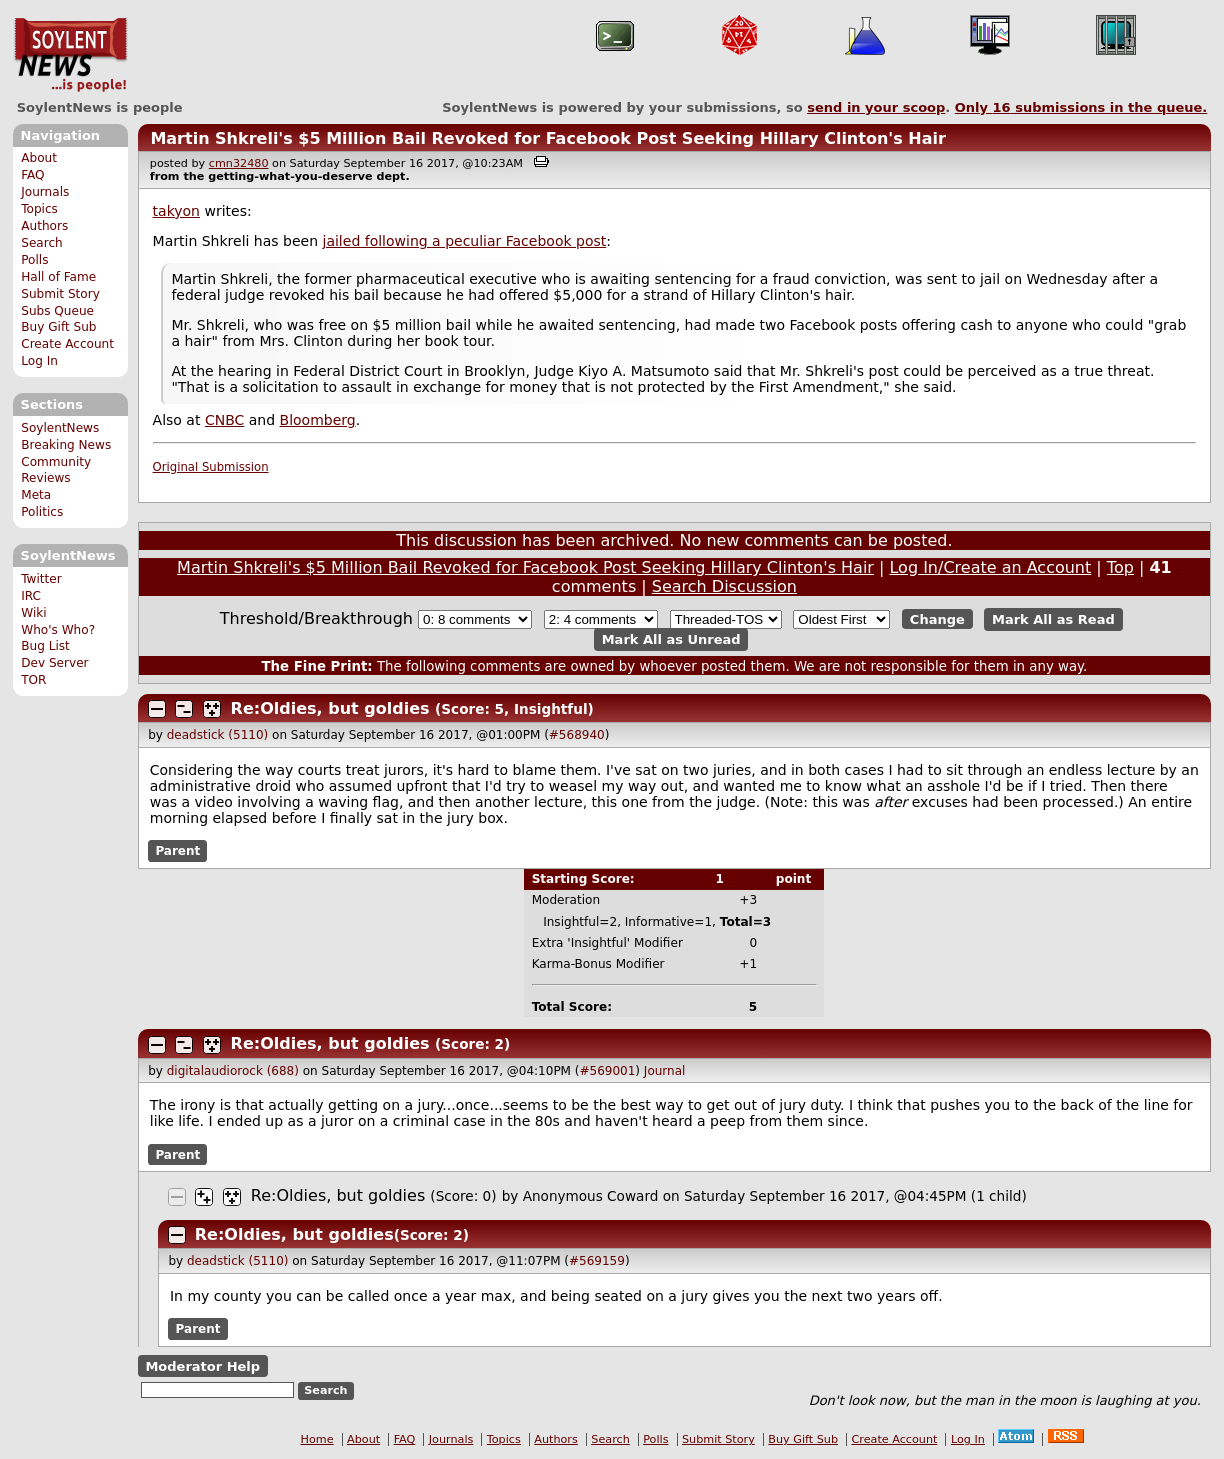 This screenshot has height=1459, width=1224. I want to click on Only submissions in the queue., so click(1081, 107).